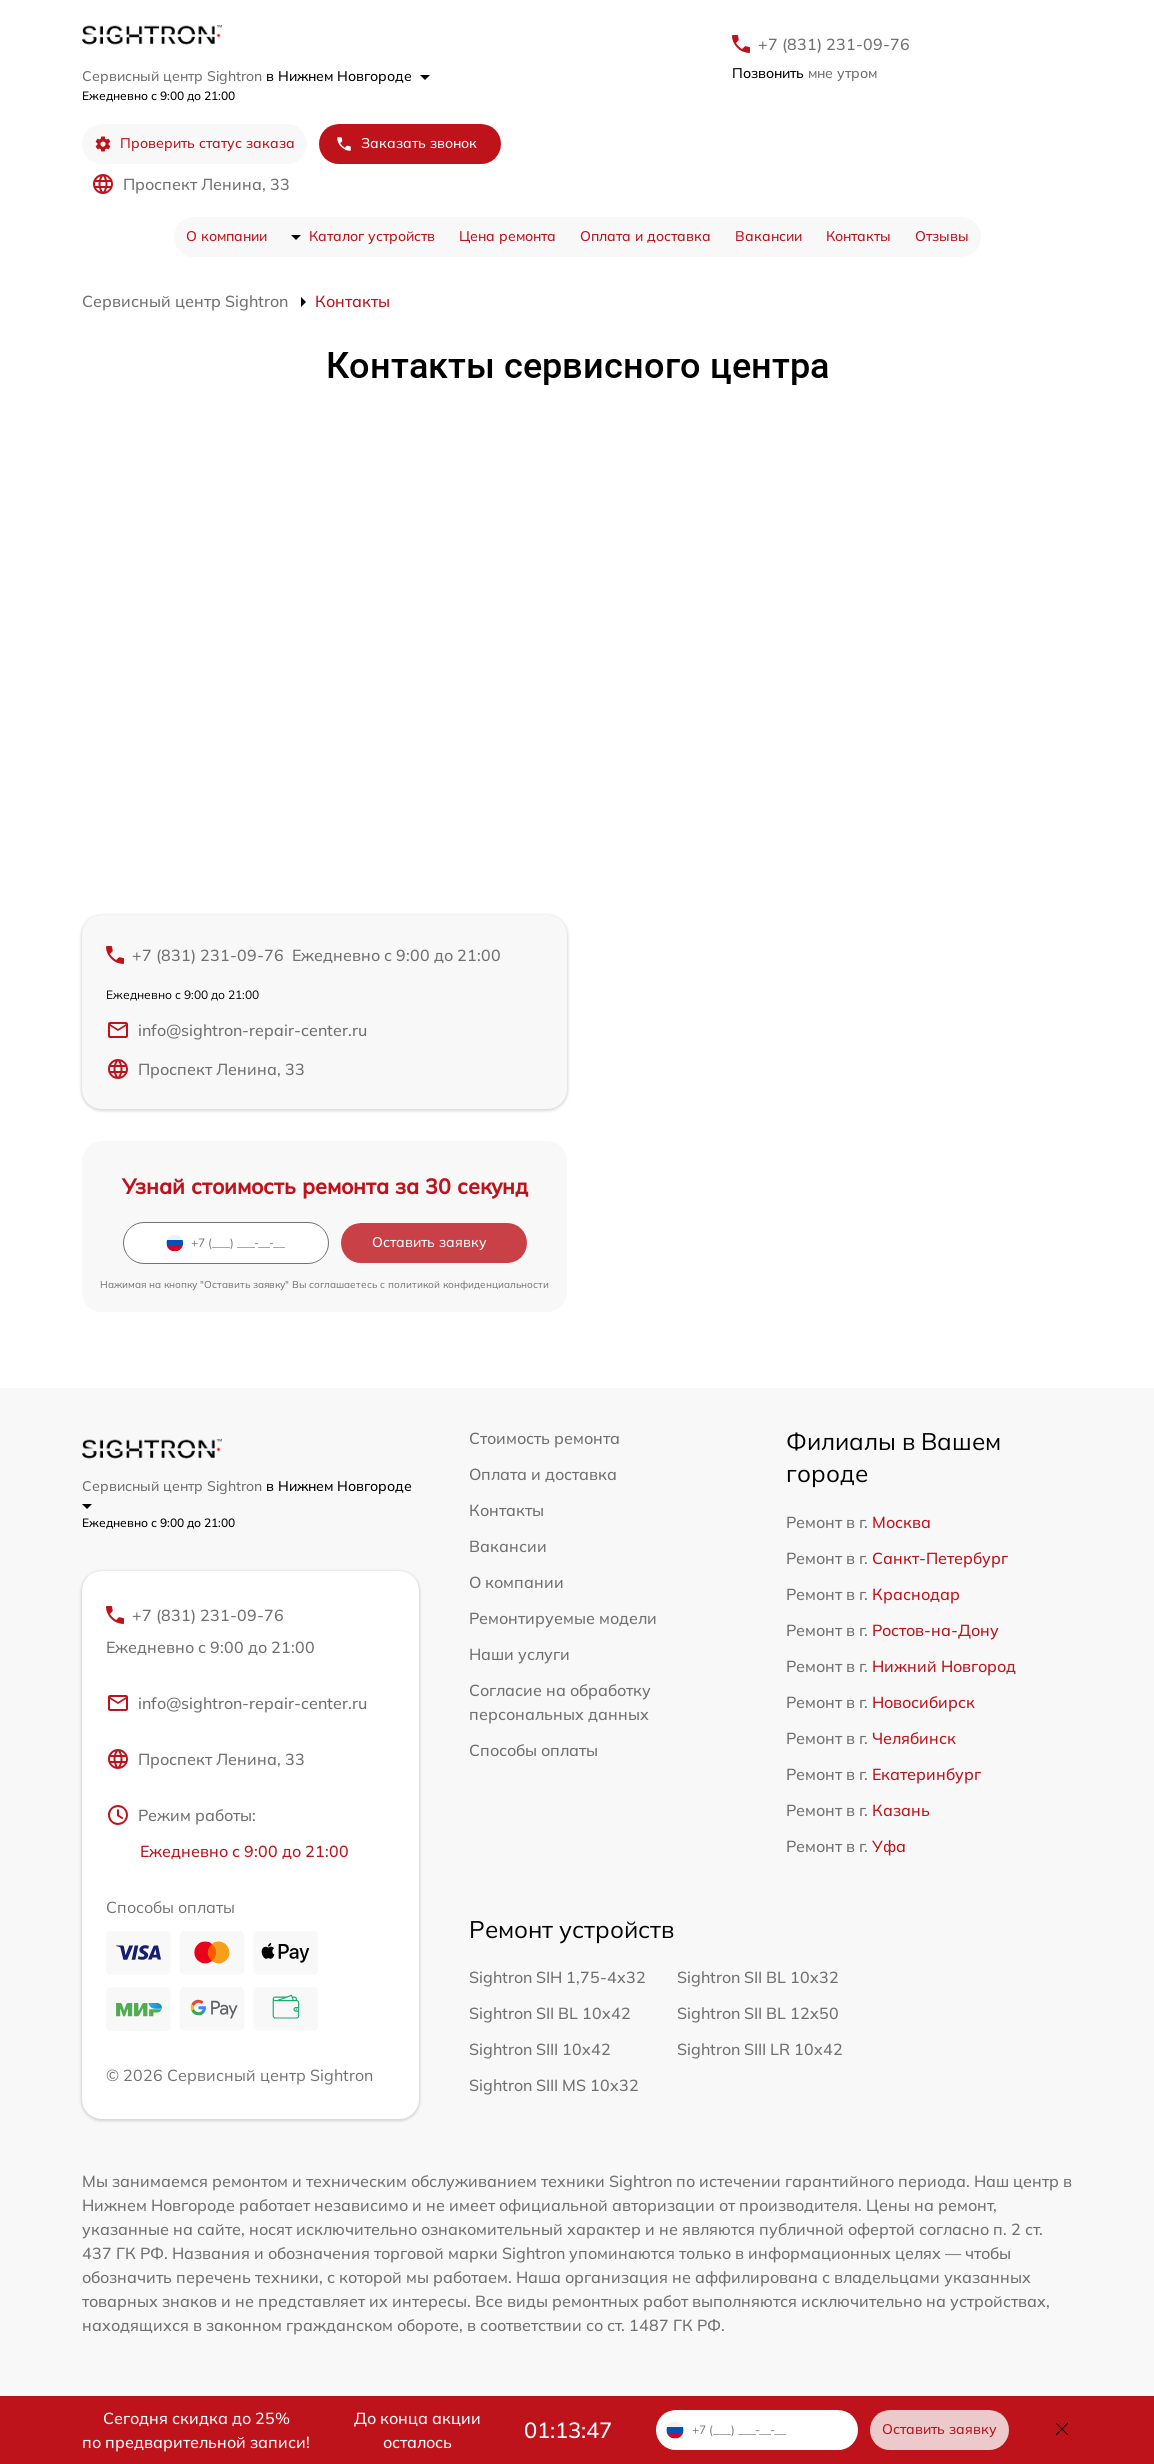  What do you see at coordinates (406, 143) in the screenshot?
I see `Заказать звонок` at bounding box center [406, 143].